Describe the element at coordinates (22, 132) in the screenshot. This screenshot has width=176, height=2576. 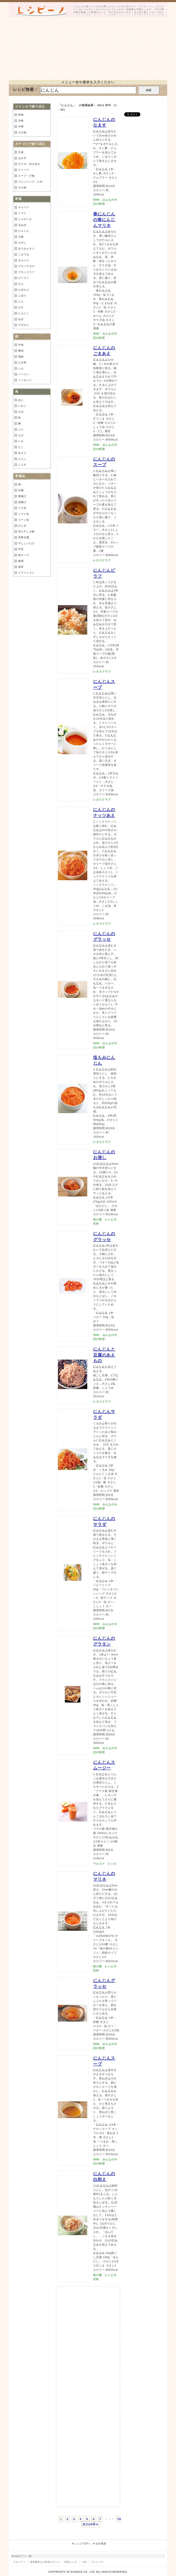
I see `その他` at that location.